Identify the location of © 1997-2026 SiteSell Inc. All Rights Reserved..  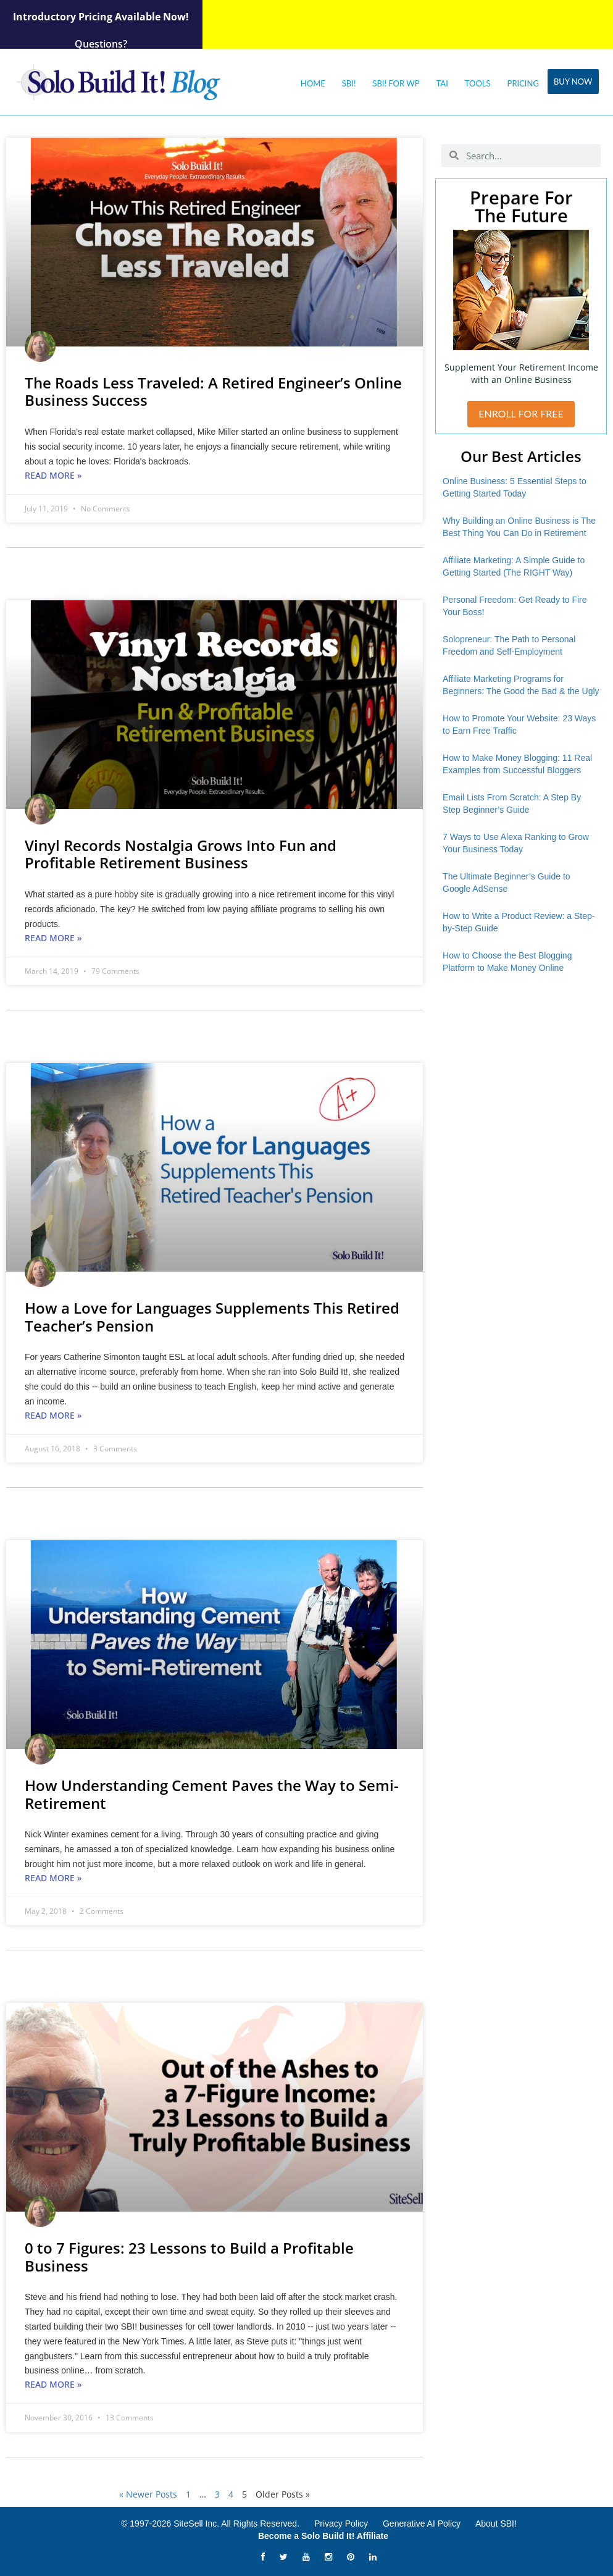
(210, 2523).